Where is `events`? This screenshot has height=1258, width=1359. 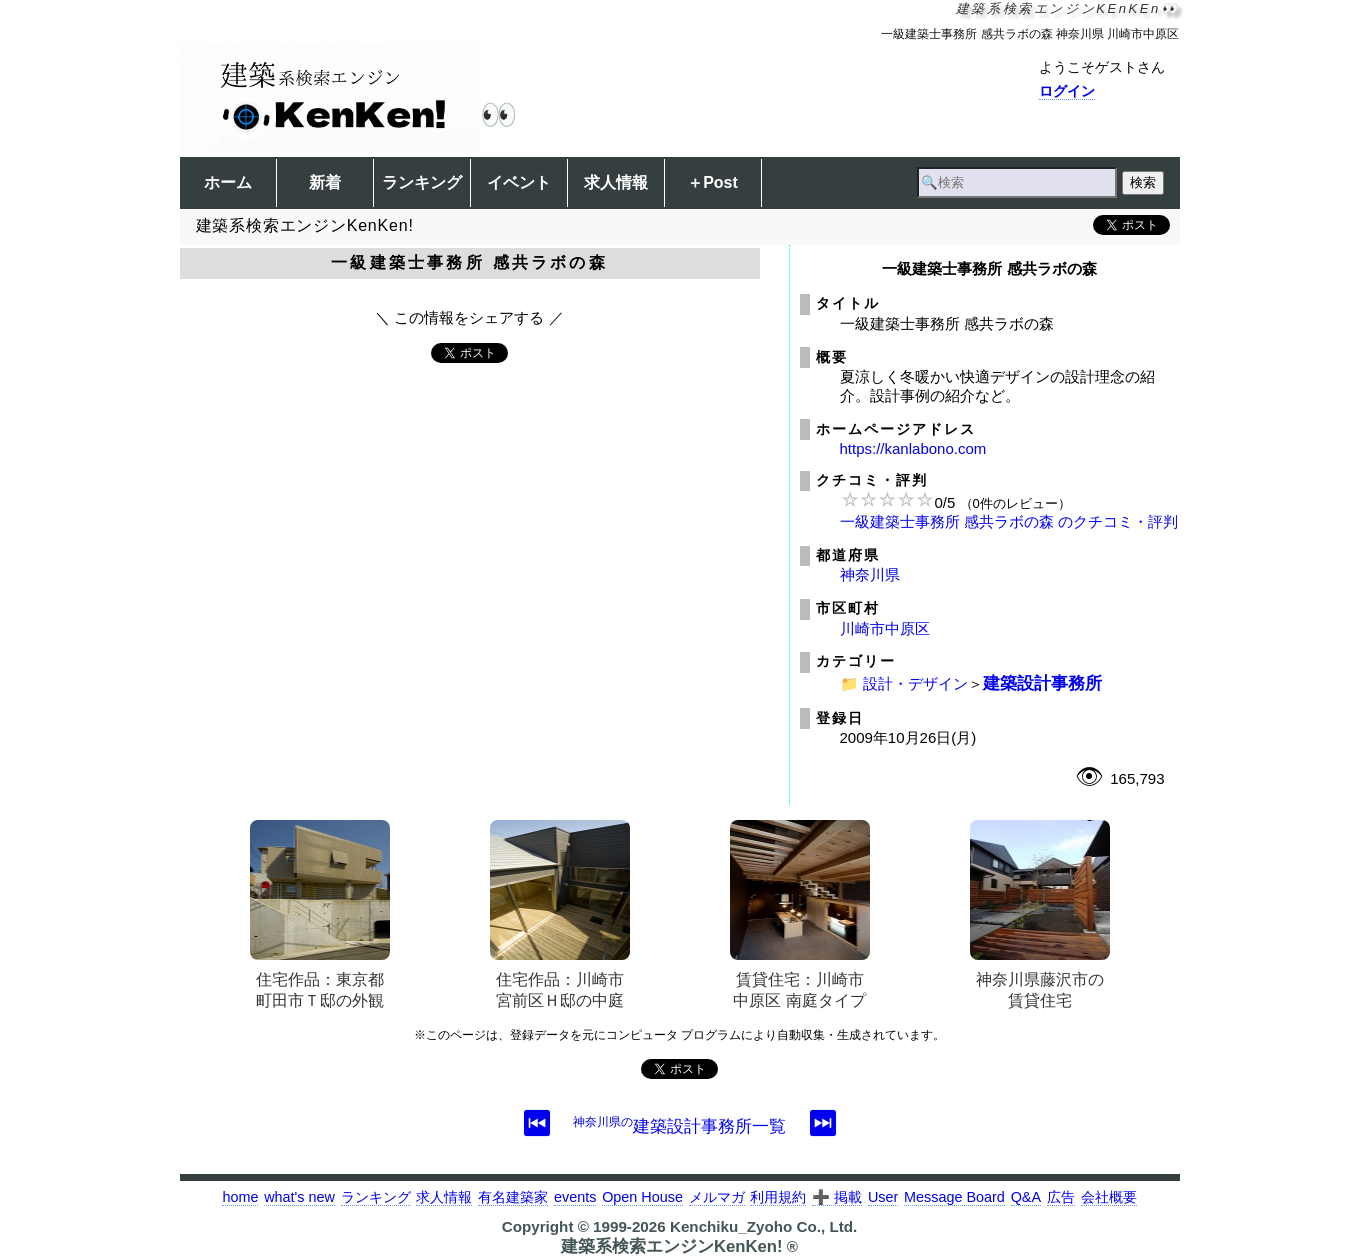 events is located at coordinates (575, 1197).